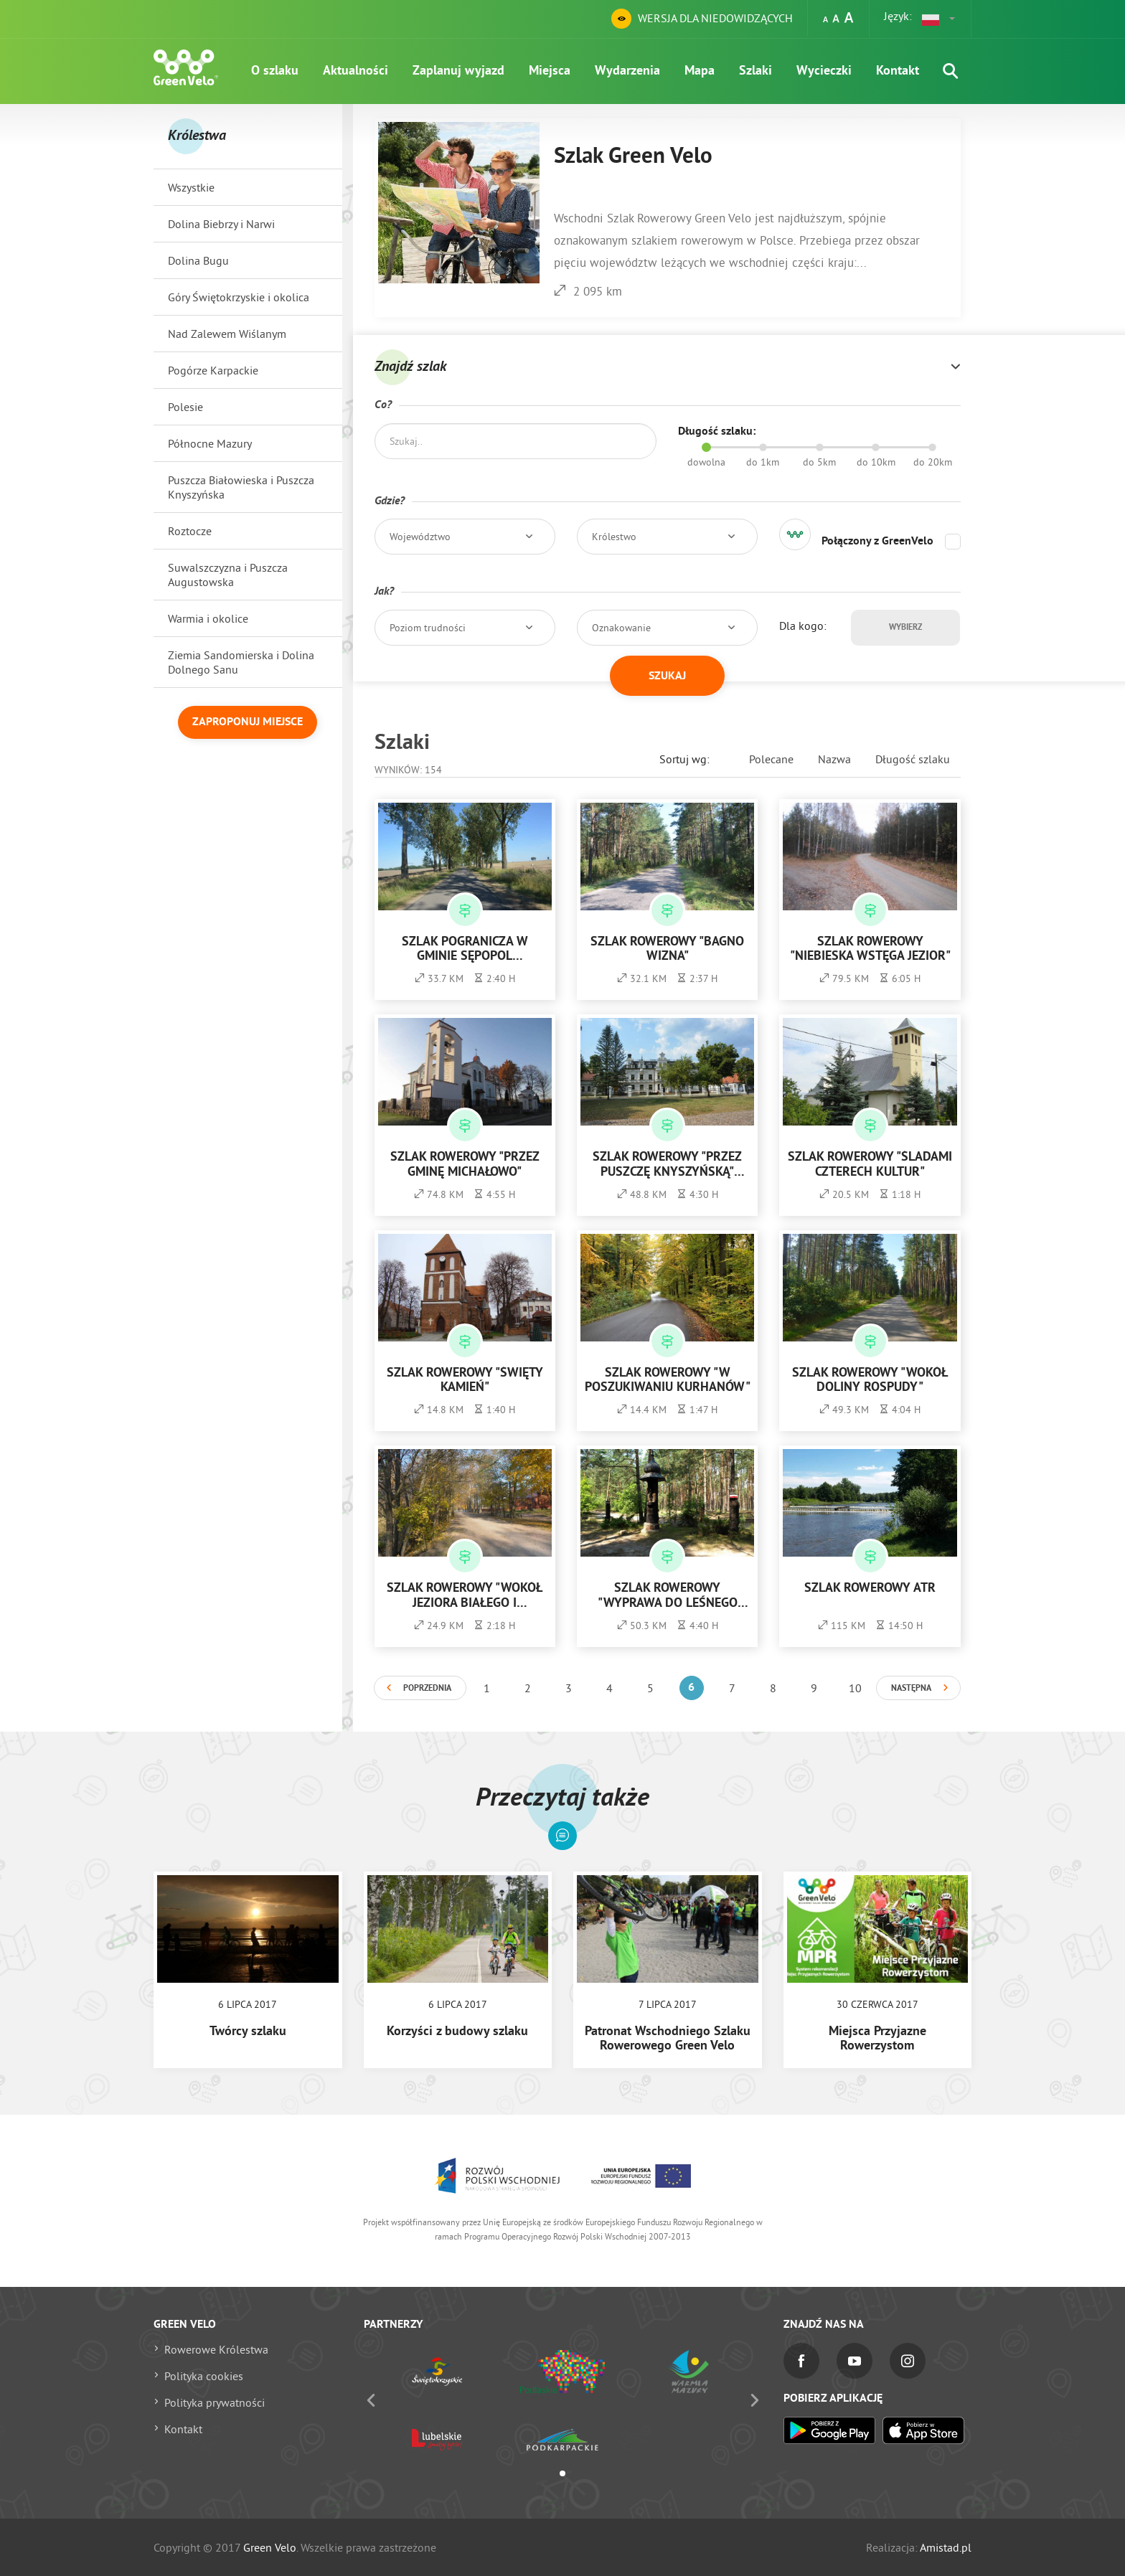  What do you see at coordinates (911, 1688) in the screenshot?
I see `Następna` at bounding box center [911, 1688].